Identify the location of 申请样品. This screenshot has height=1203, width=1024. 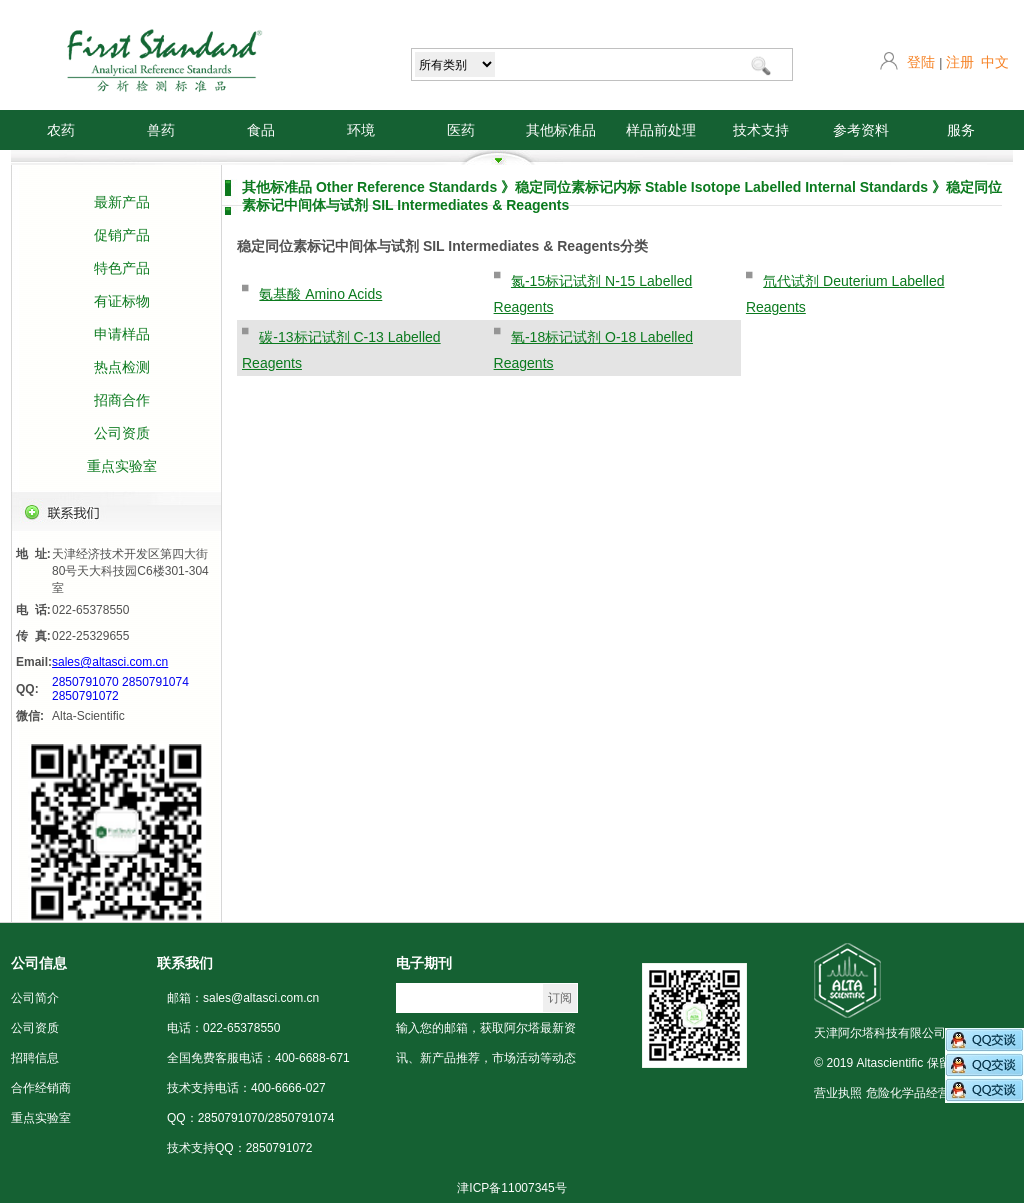
(122, 334).